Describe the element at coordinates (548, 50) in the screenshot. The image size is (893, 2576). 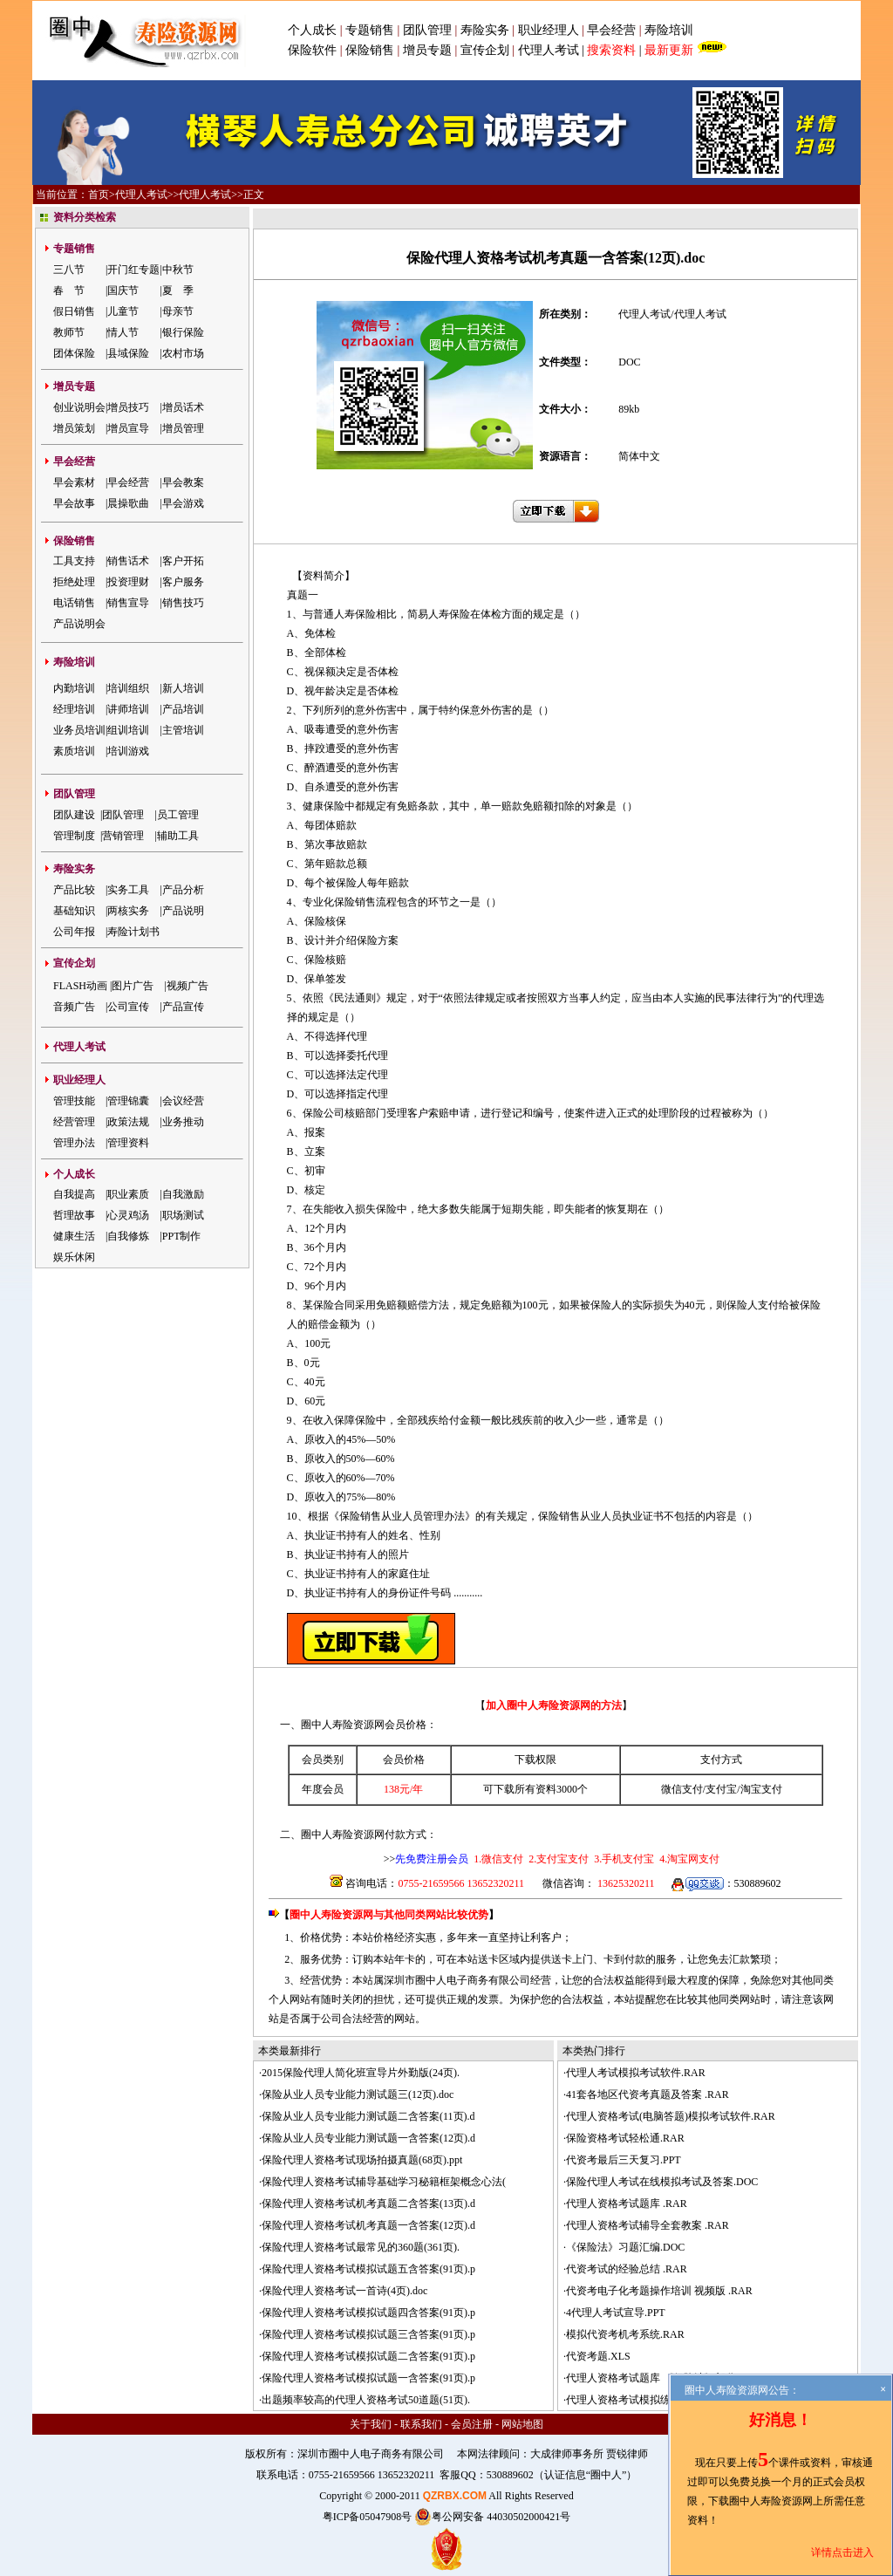
I see `代理人考试` at that location.